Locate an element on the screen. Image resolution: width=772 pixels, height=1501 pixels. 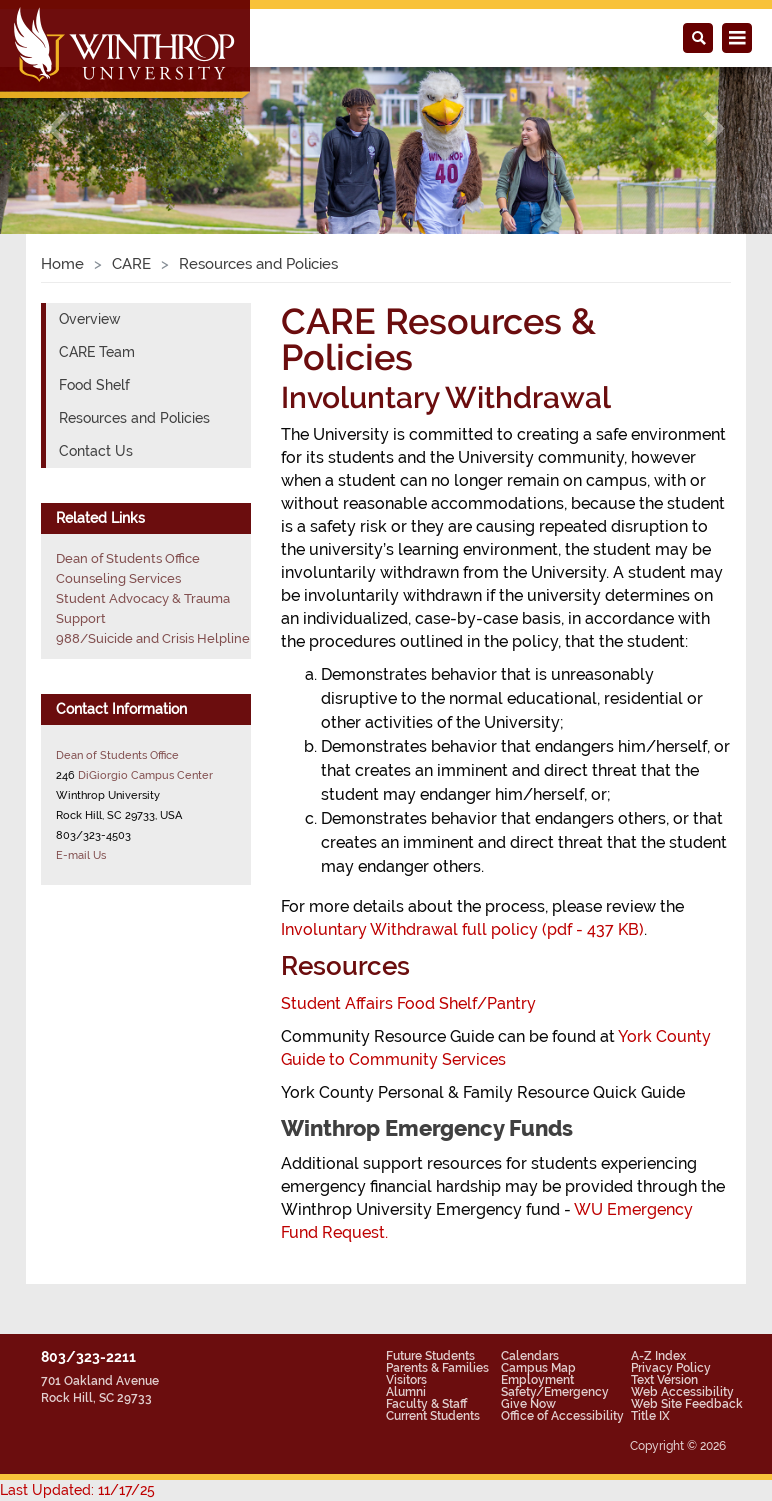
Privacy Policy is located at coordinates (671, 1368).